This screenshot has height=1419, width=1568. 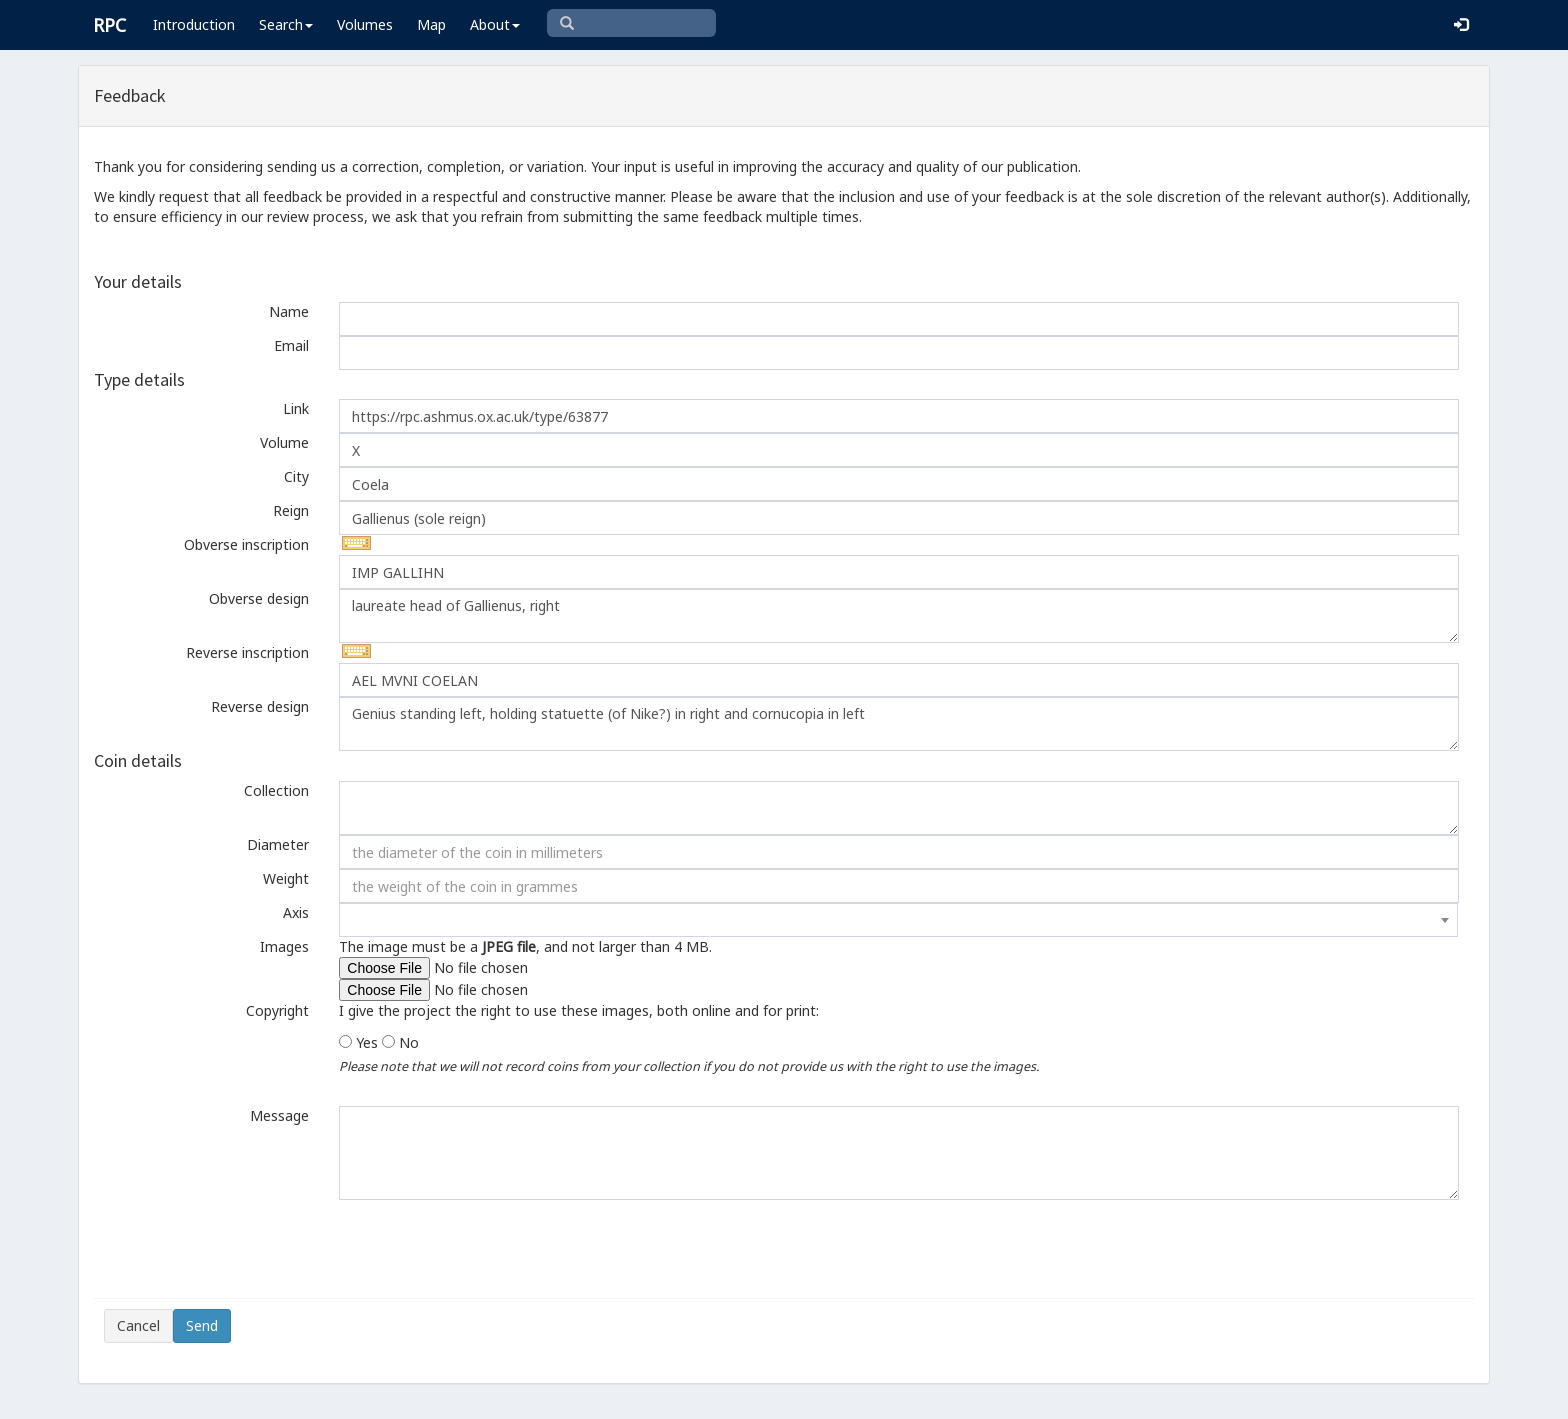 What do you see at coordinates (284, 442) in the screenshot?
I see `Volume` at bounding box center [284, 442].